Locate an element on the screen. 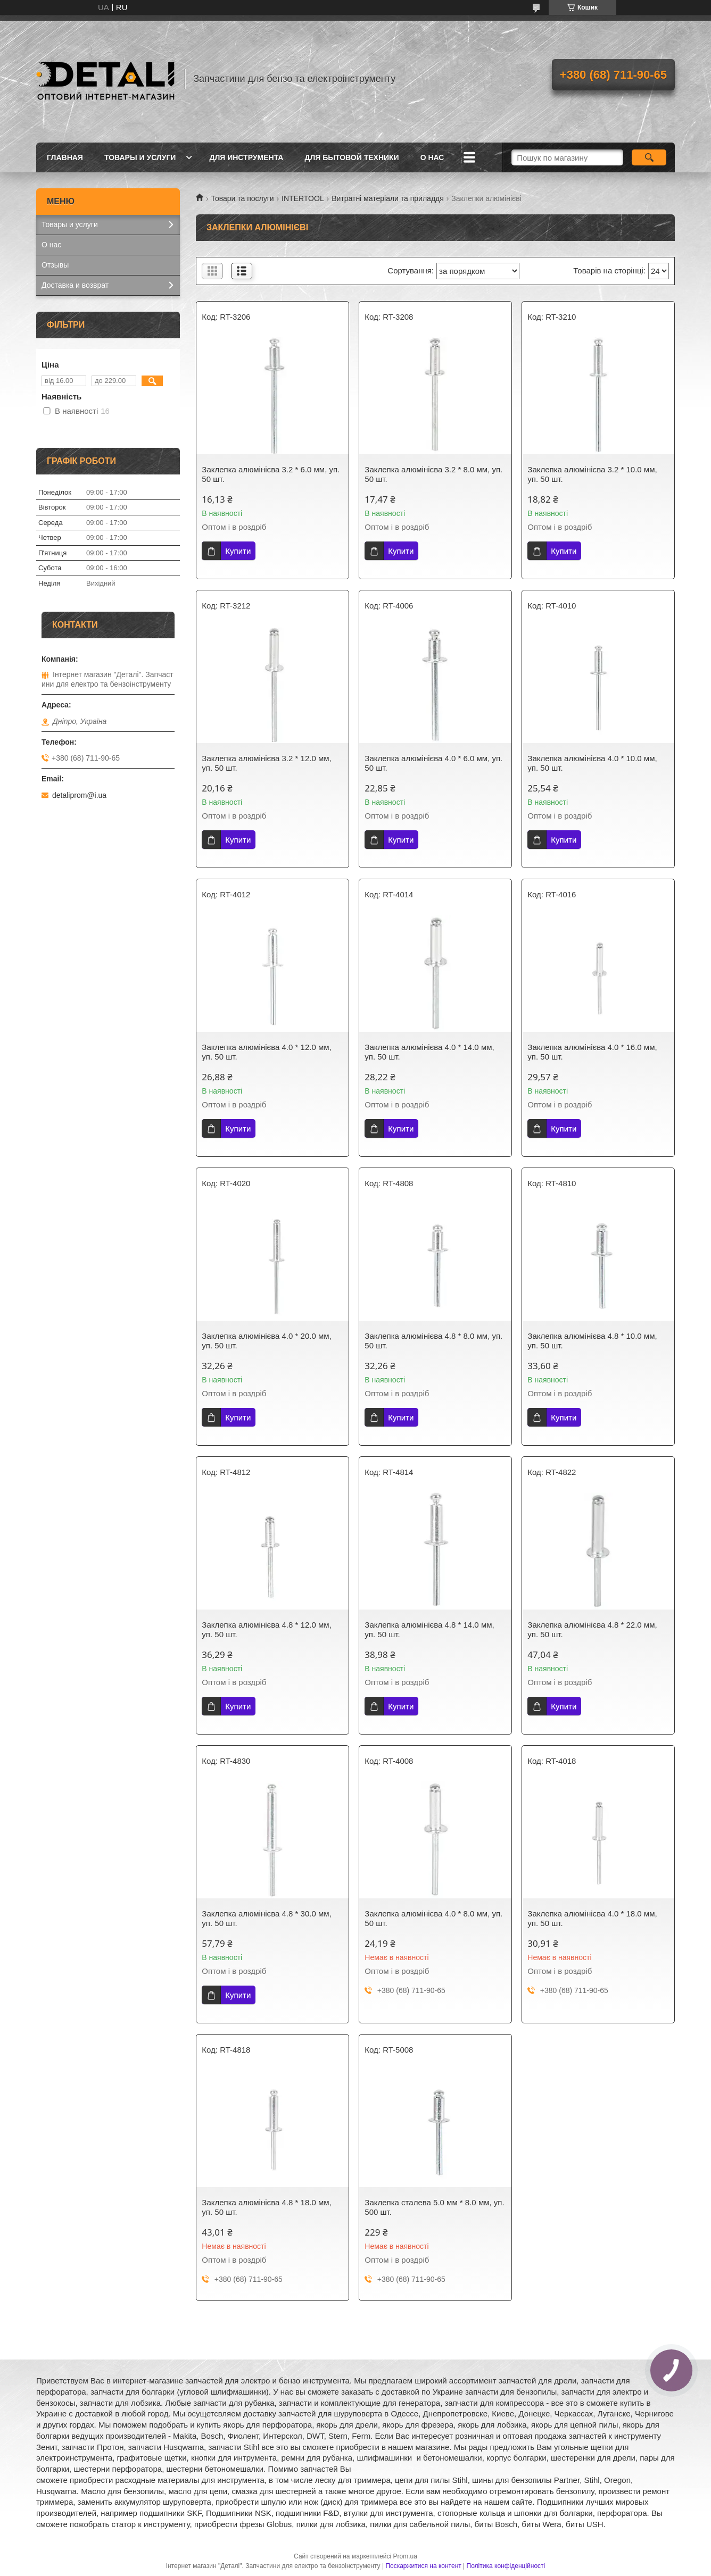 This screenshot has width=711, height=2576. Товари та послуги is located at coordinates (242, 198).